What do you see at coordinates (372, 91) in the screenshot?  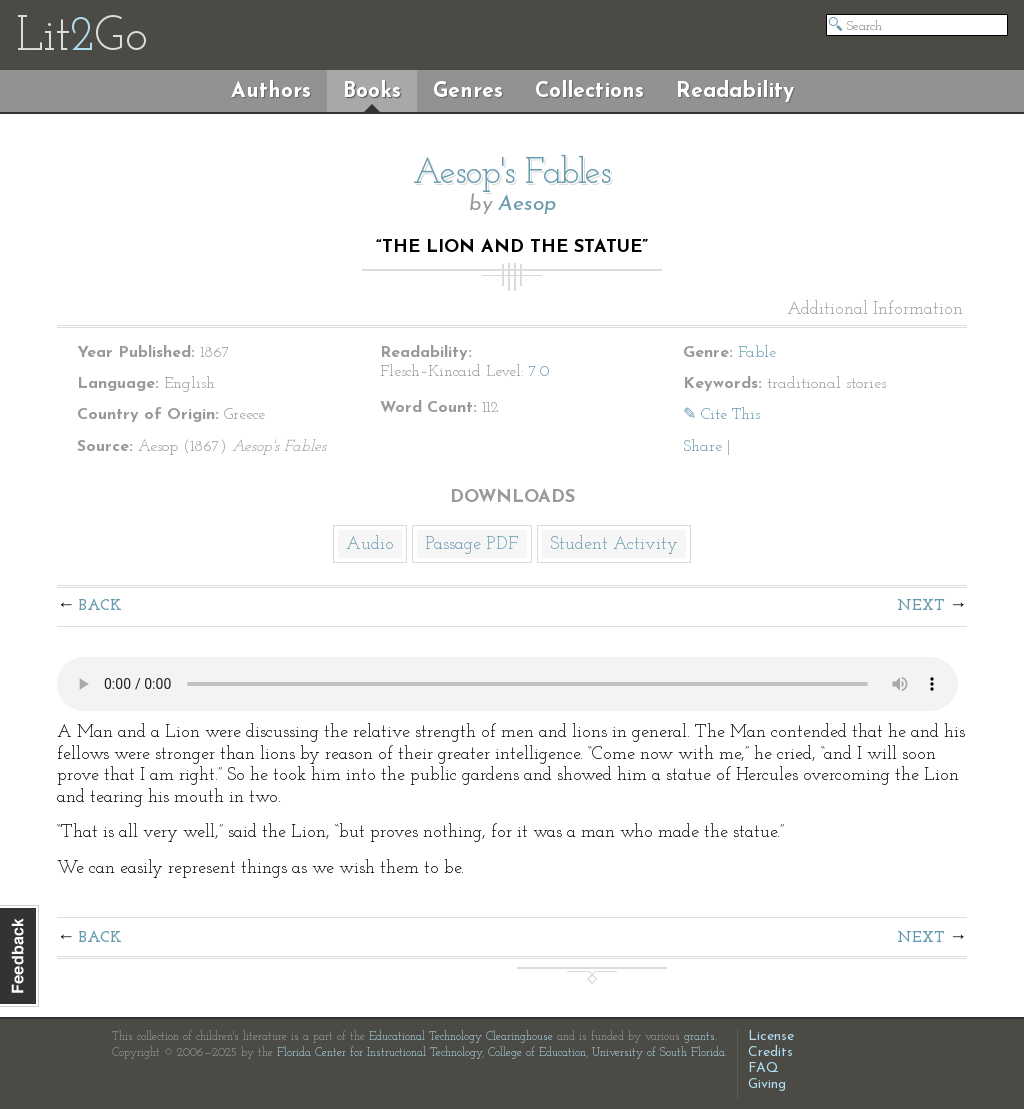 I see `Books` at bounding box center [372, 91].